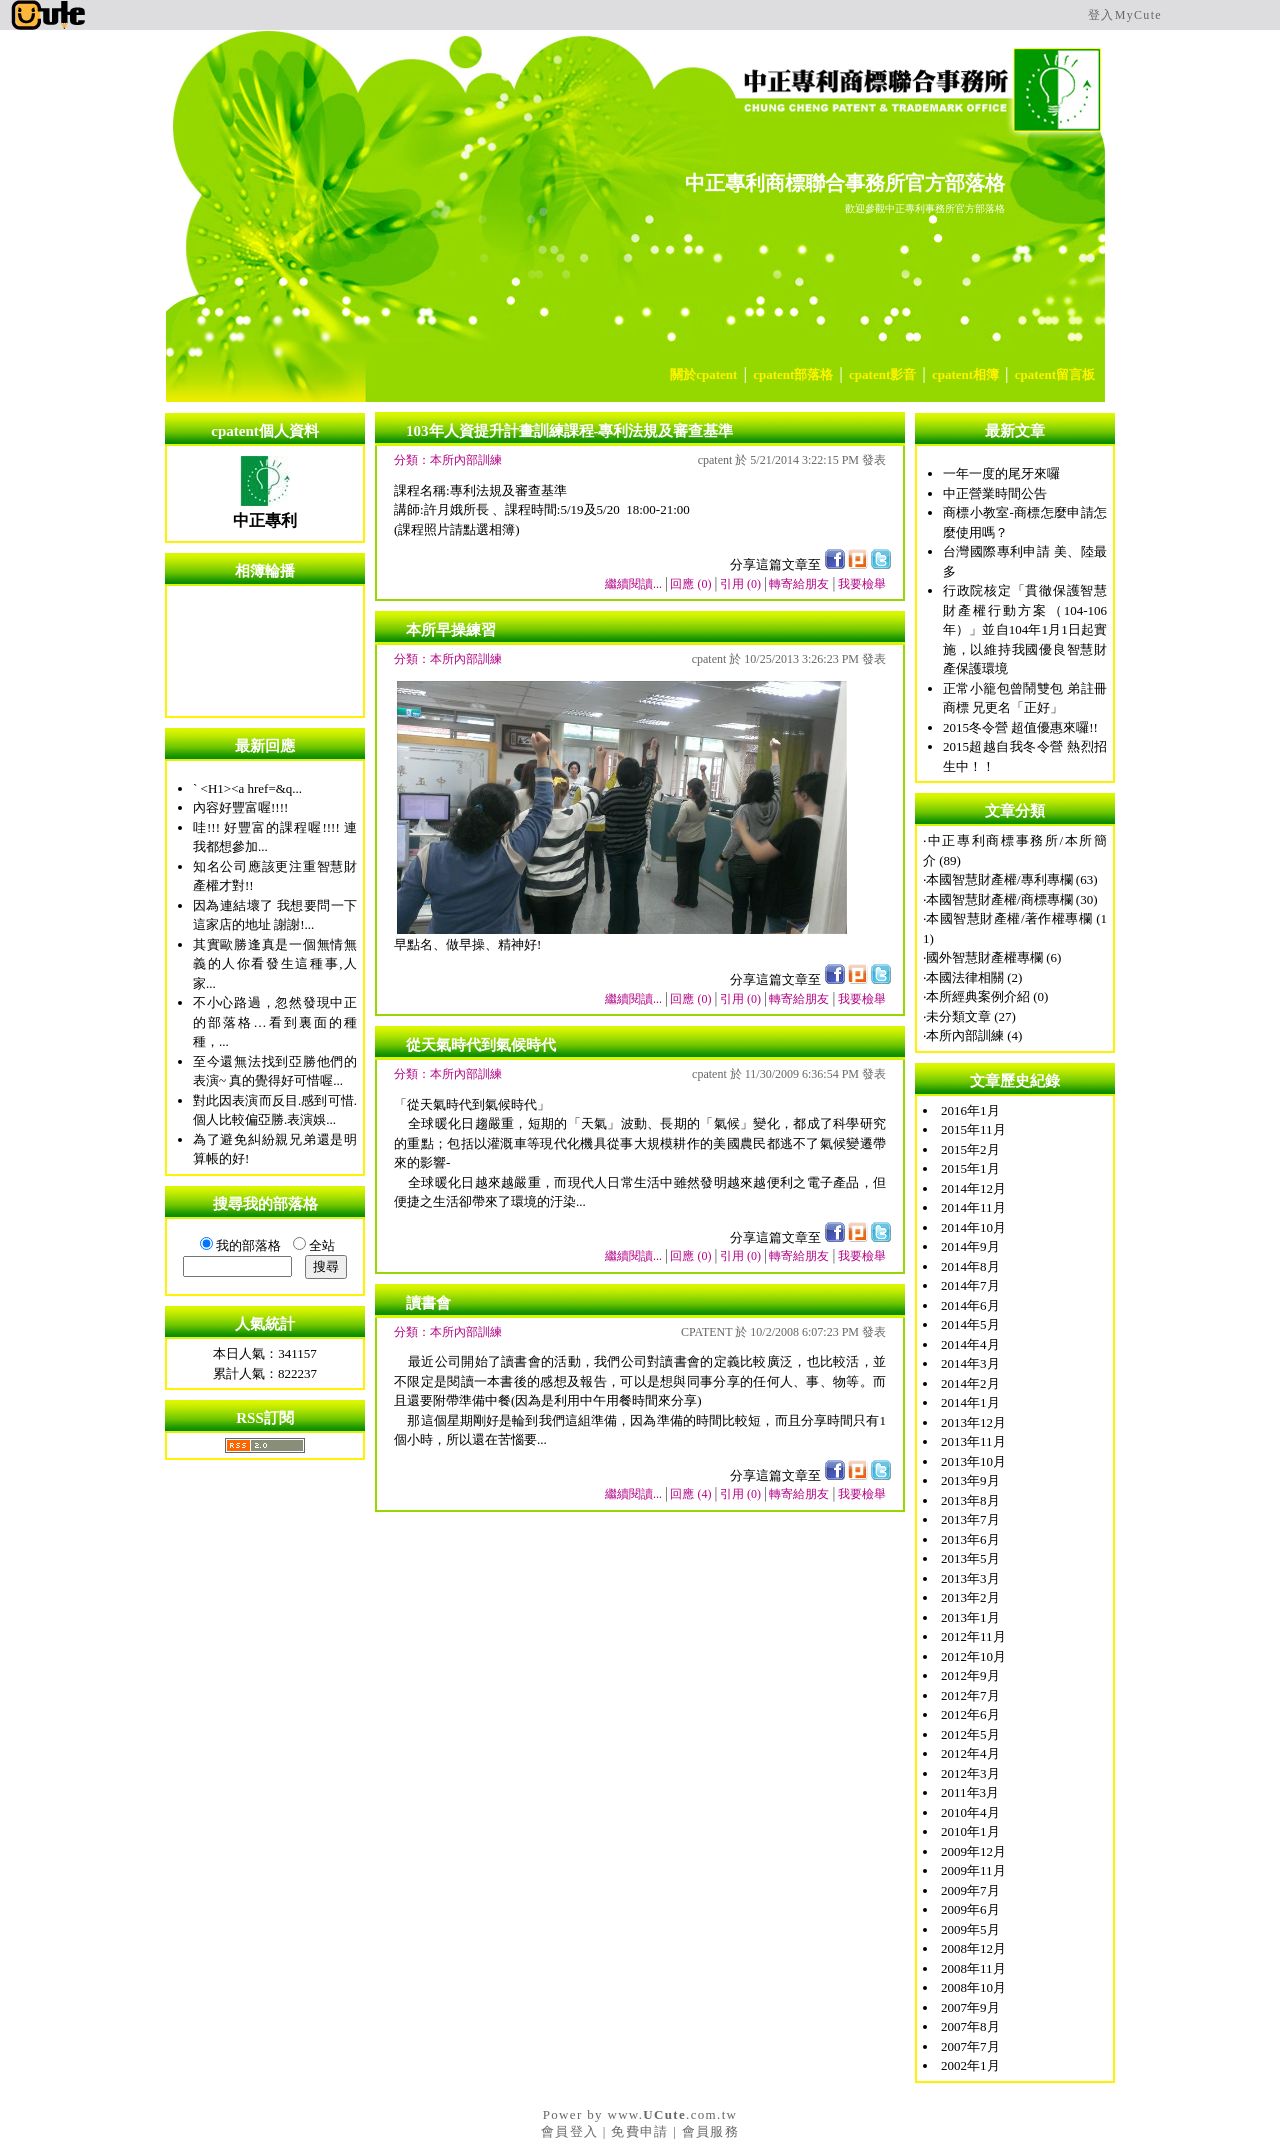  I want to click on 2007年9月, so click(970, 2007).